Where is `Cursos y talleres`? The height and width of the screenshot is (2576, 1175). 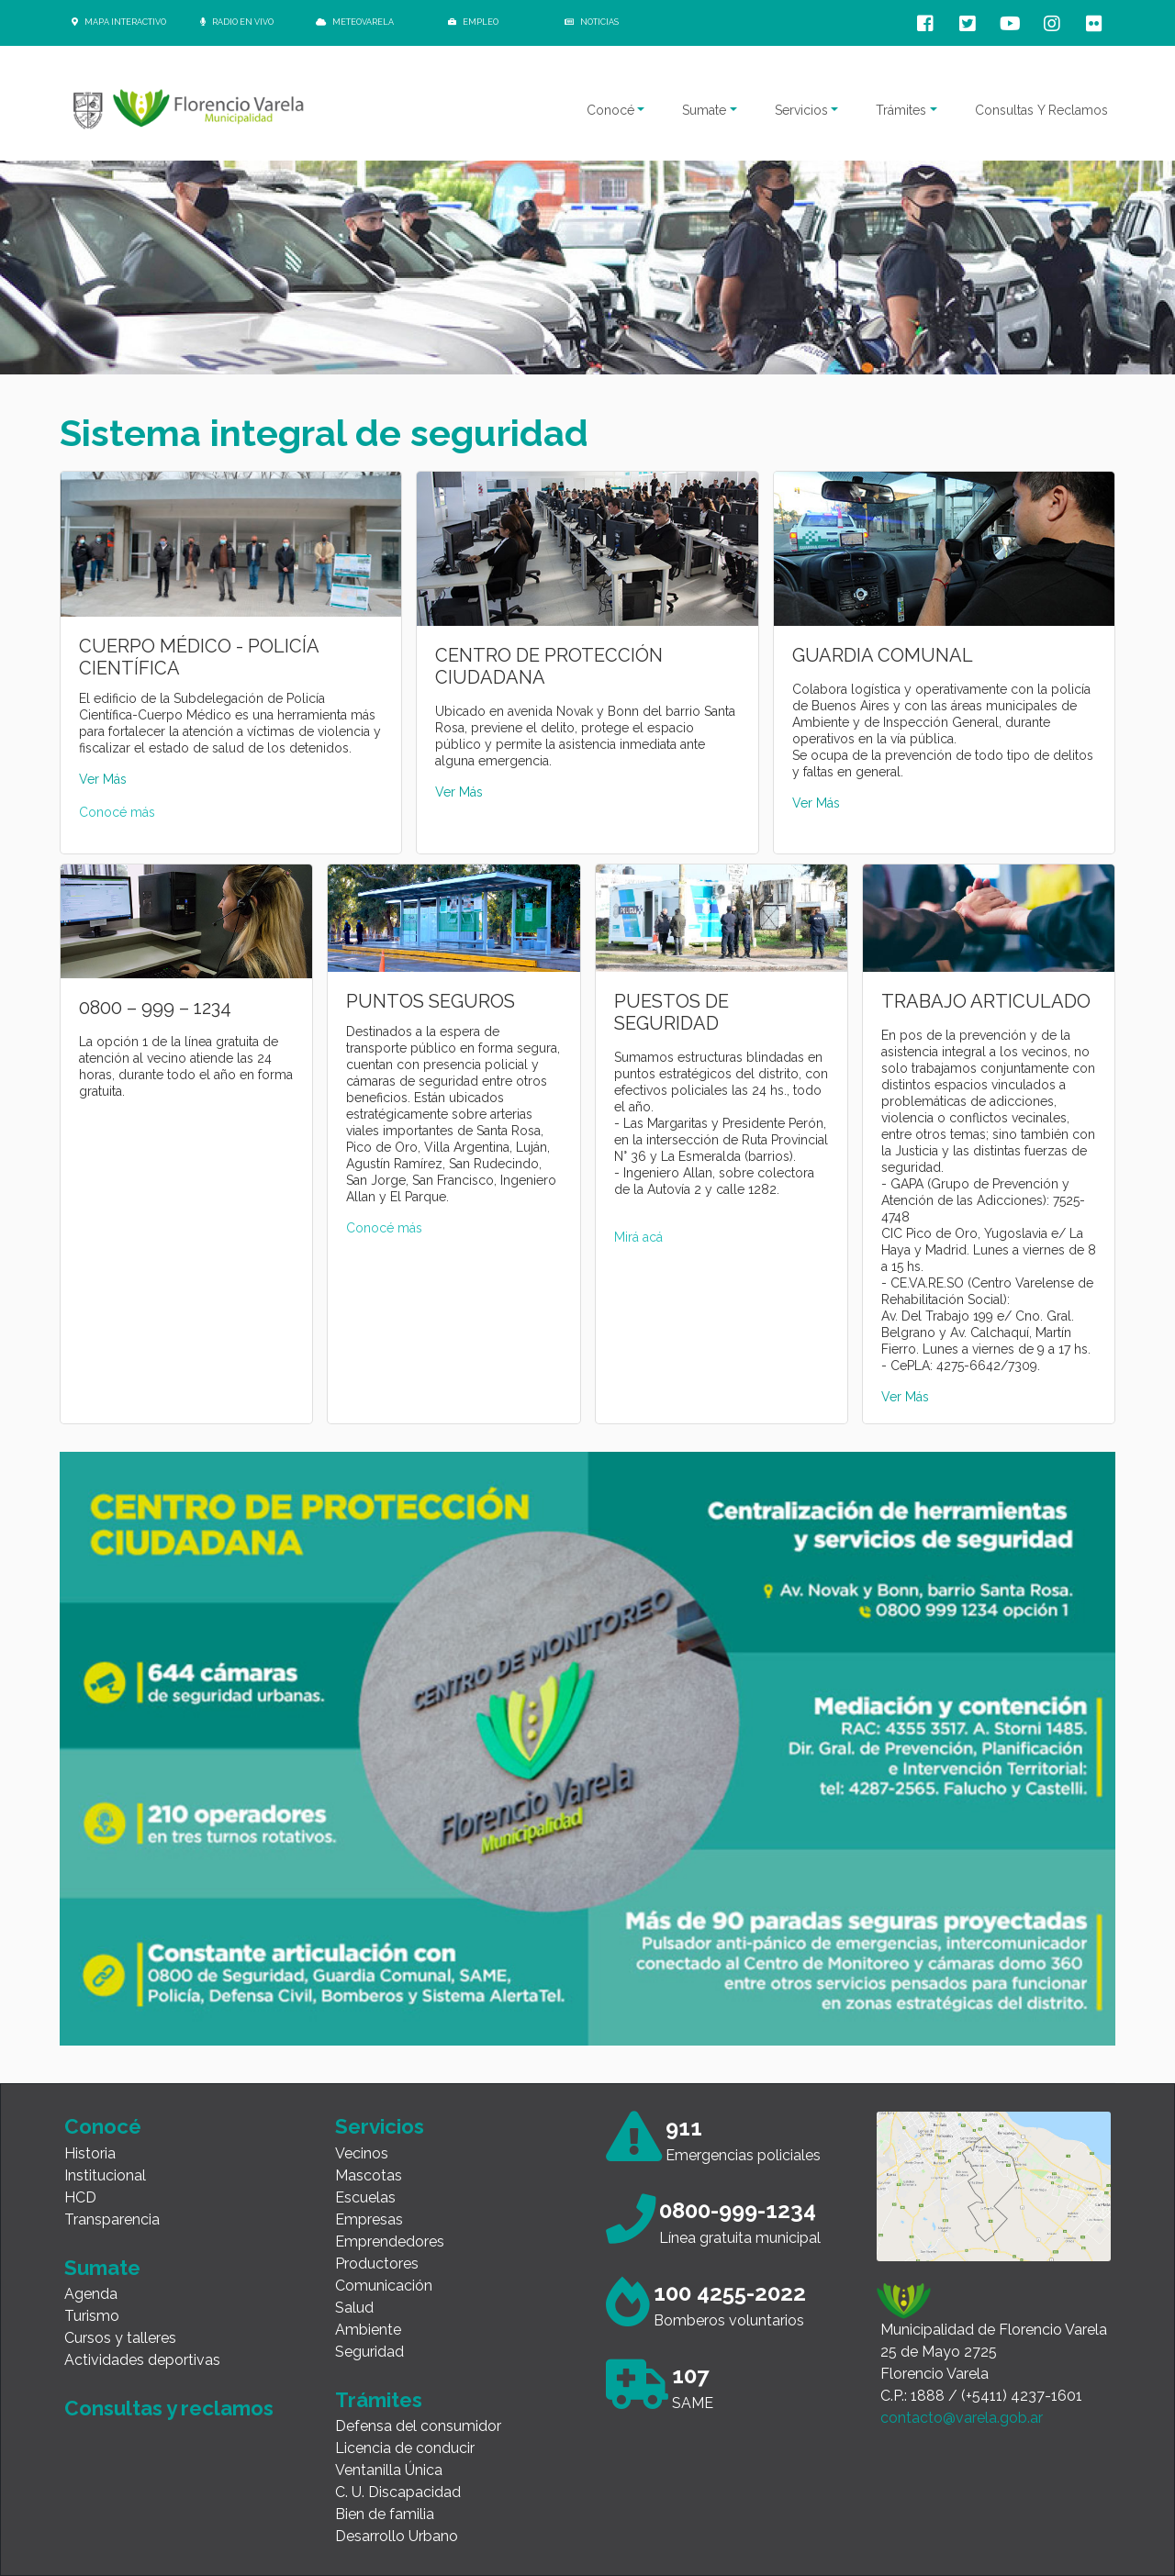 Cursos y talleres is located at coordinates (120, 2338).